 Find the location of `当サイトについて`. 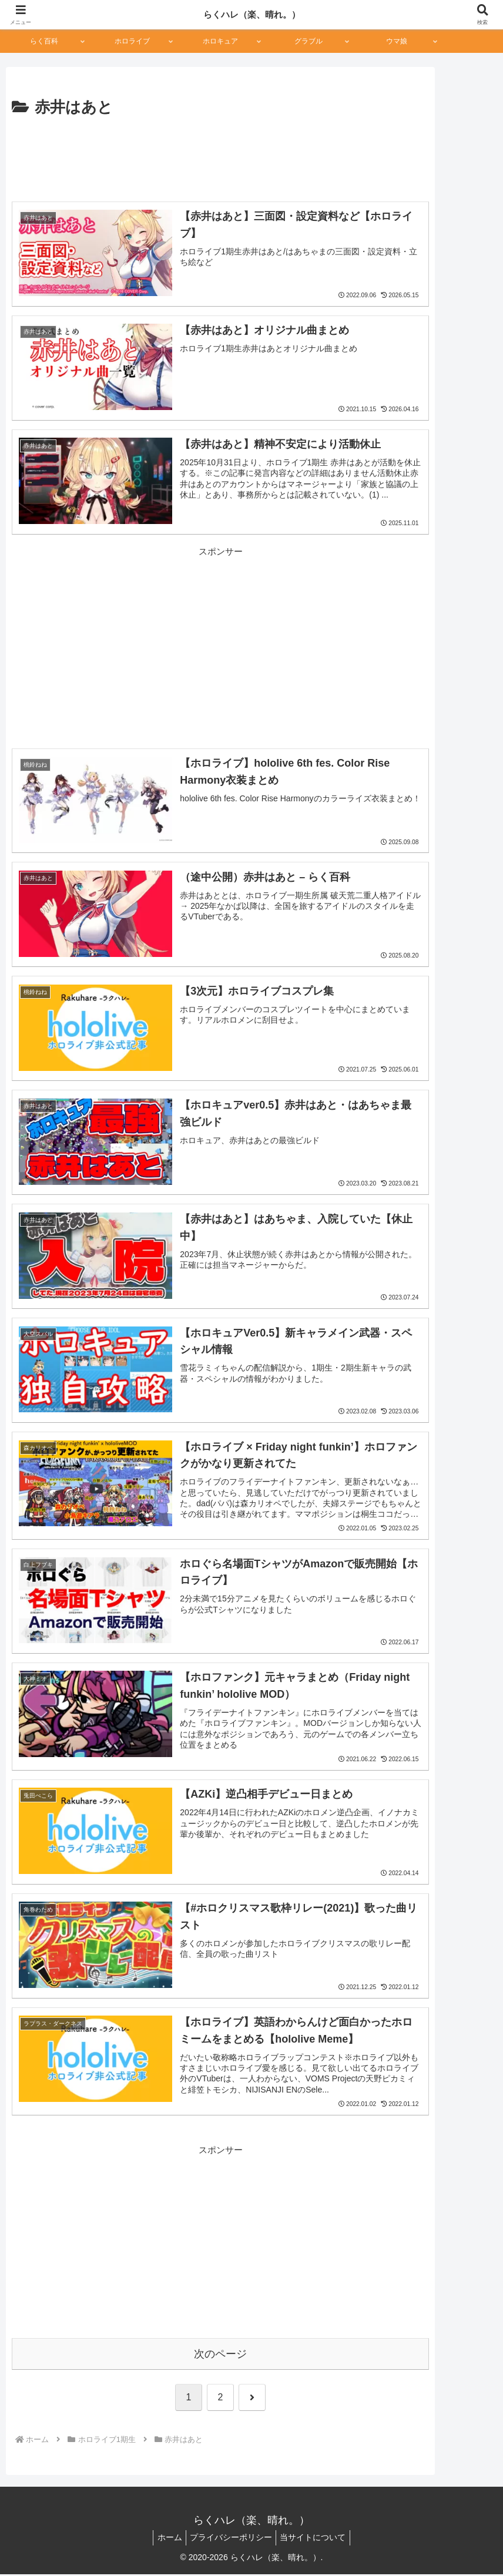

当サイトについて is located at coordinates (317, 2539).